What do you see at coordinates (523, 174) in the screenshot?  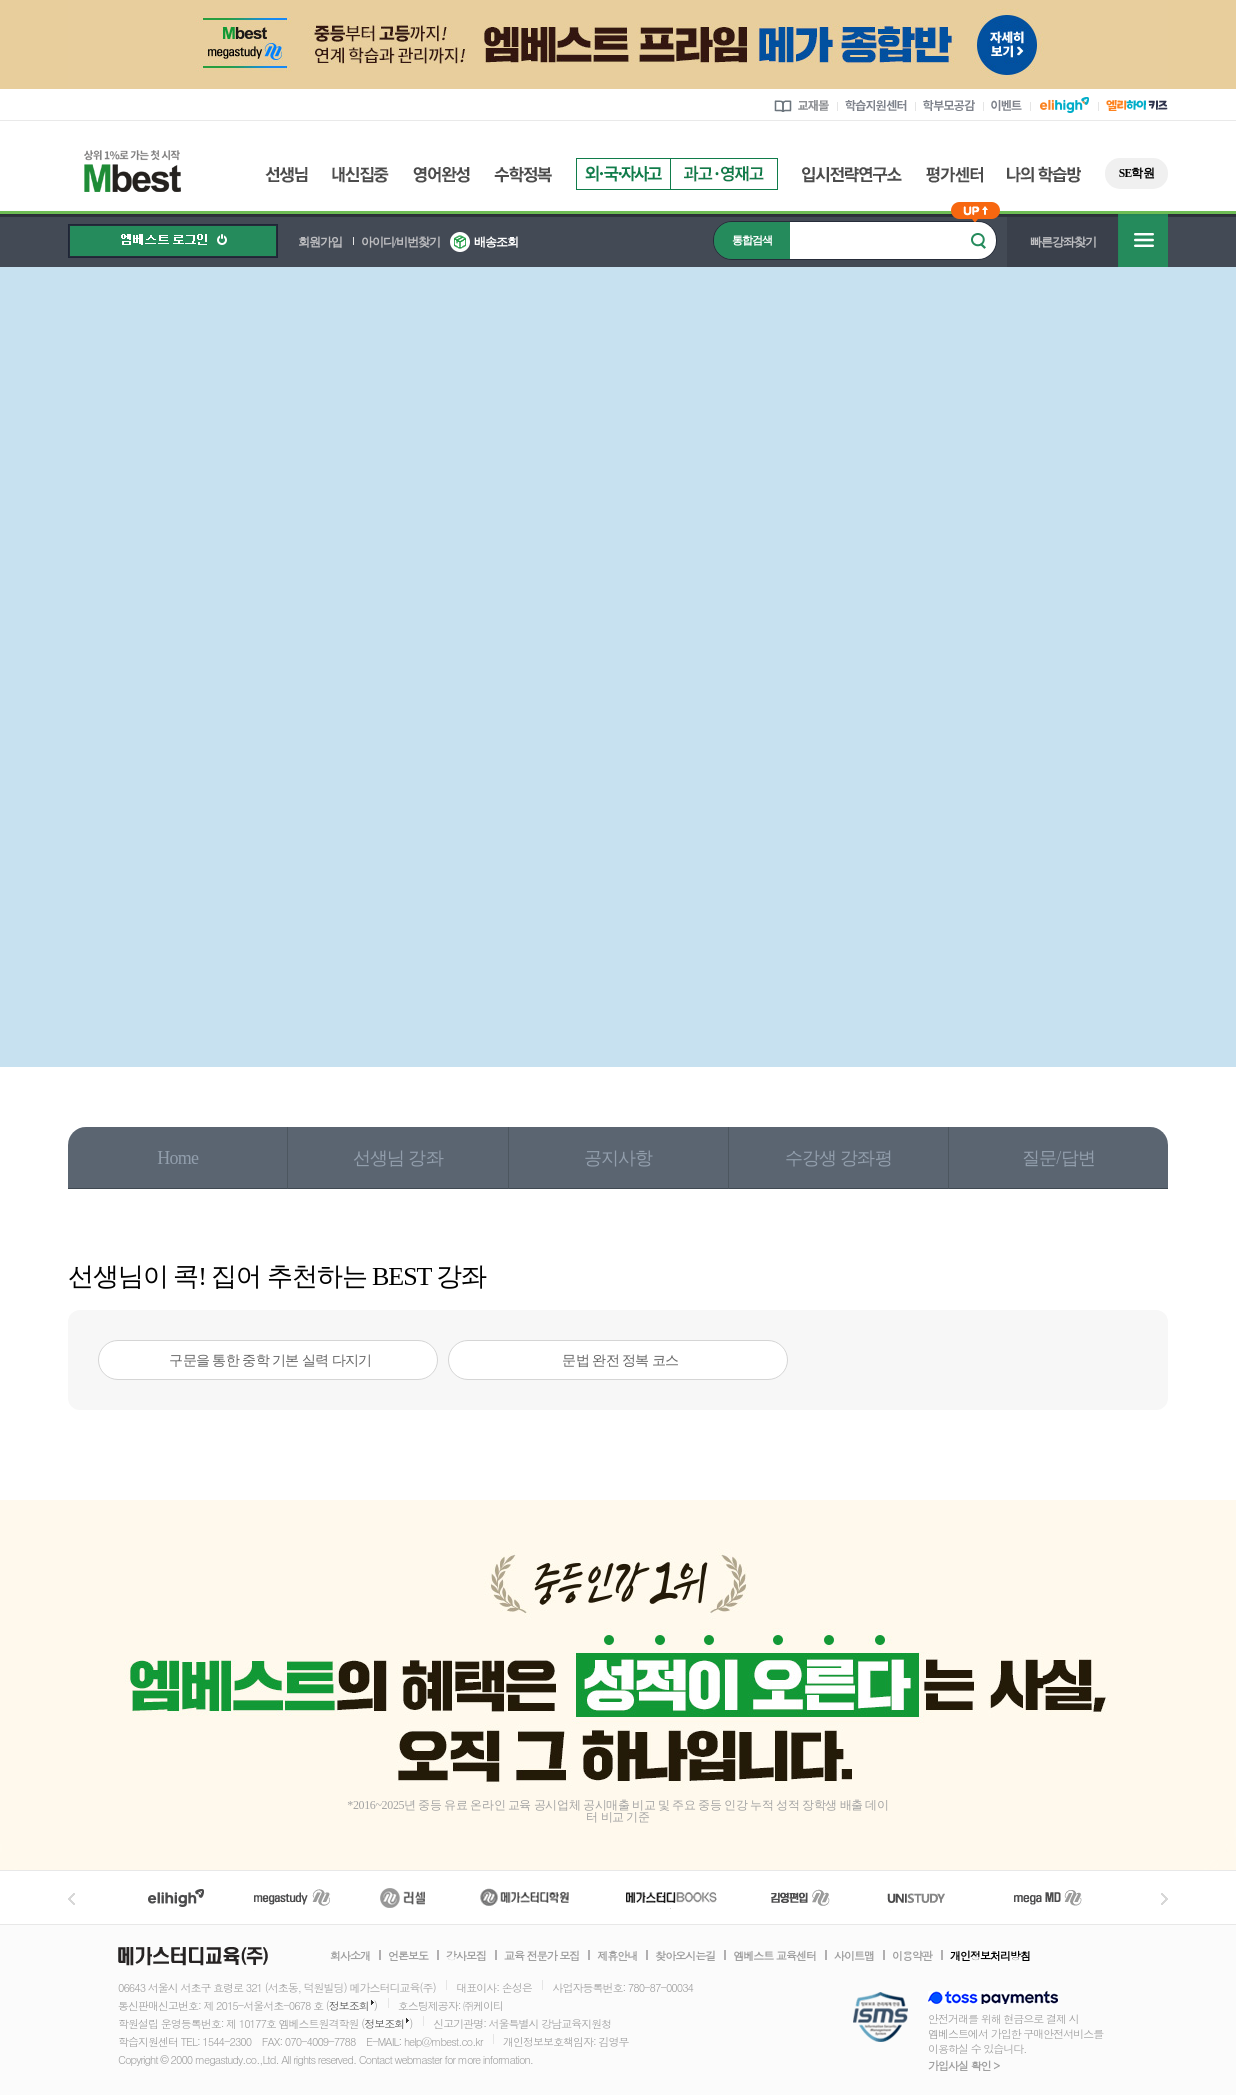 I see `수학정복` at bounding box center [523, 174].